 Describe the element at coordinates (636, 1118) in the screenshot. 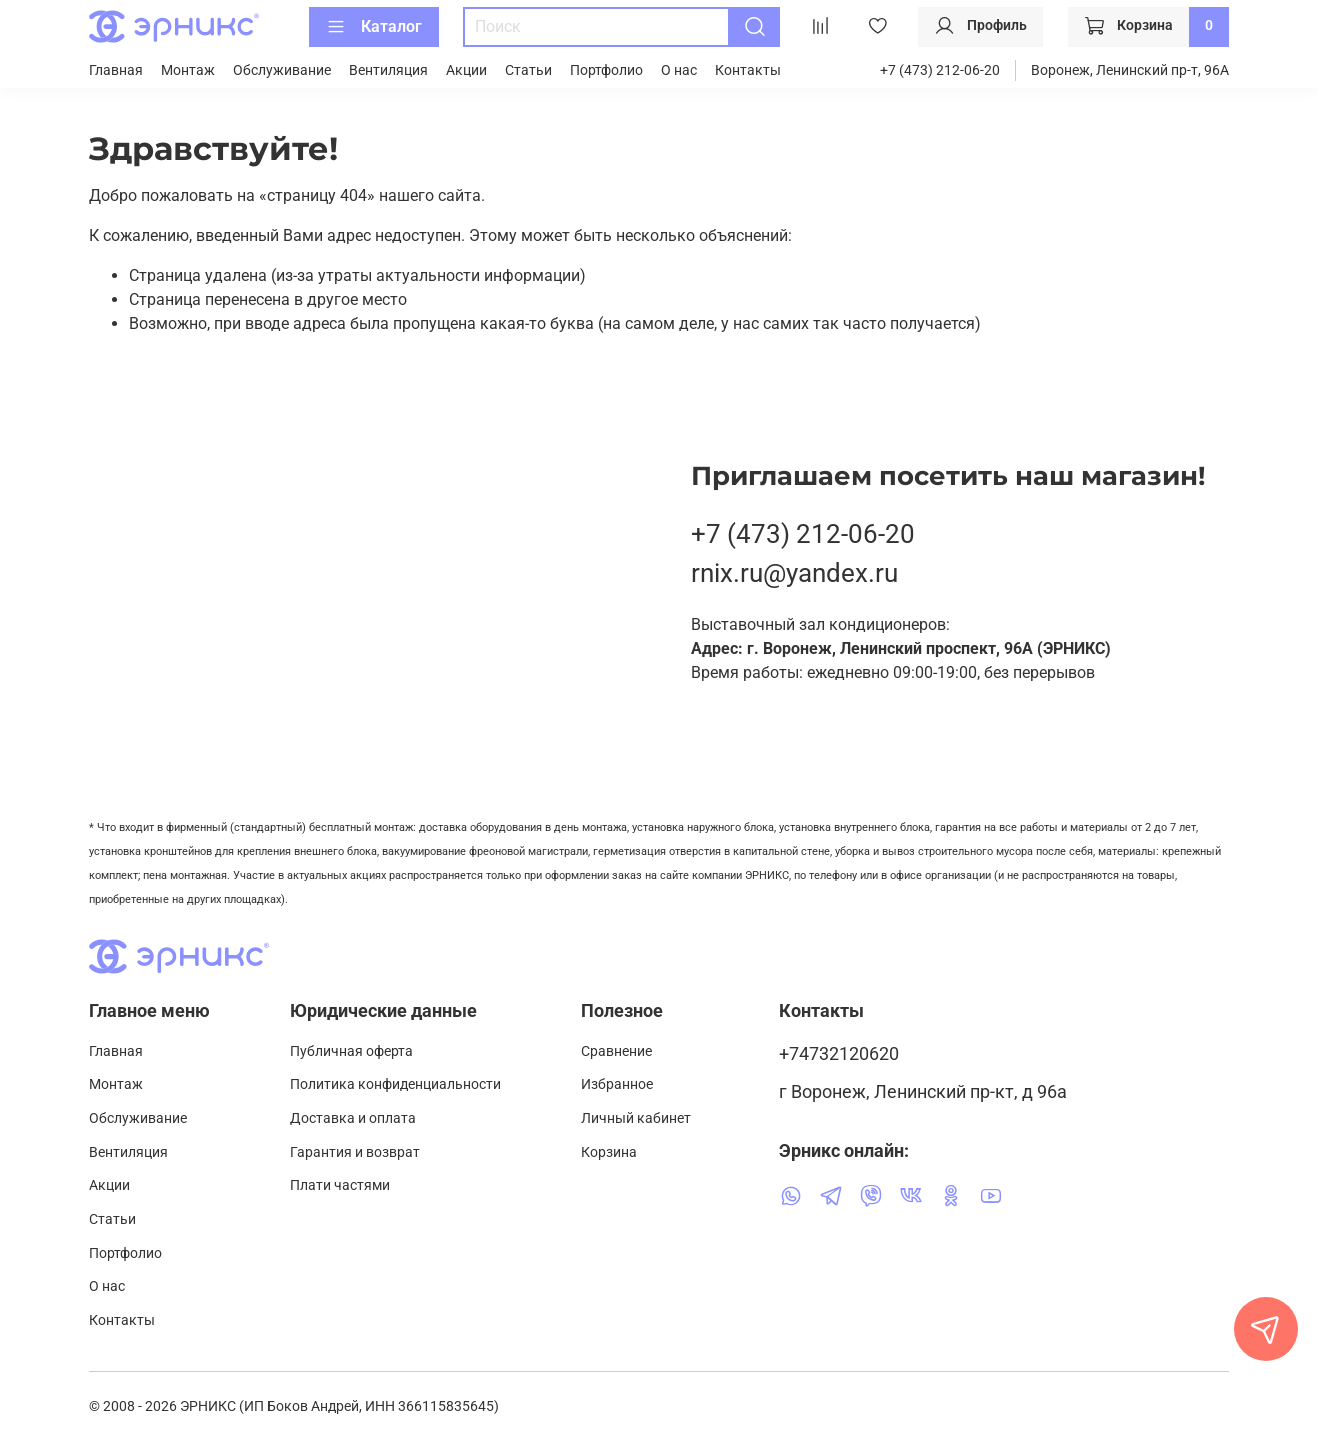

I see `Личный кабинет` at that location.